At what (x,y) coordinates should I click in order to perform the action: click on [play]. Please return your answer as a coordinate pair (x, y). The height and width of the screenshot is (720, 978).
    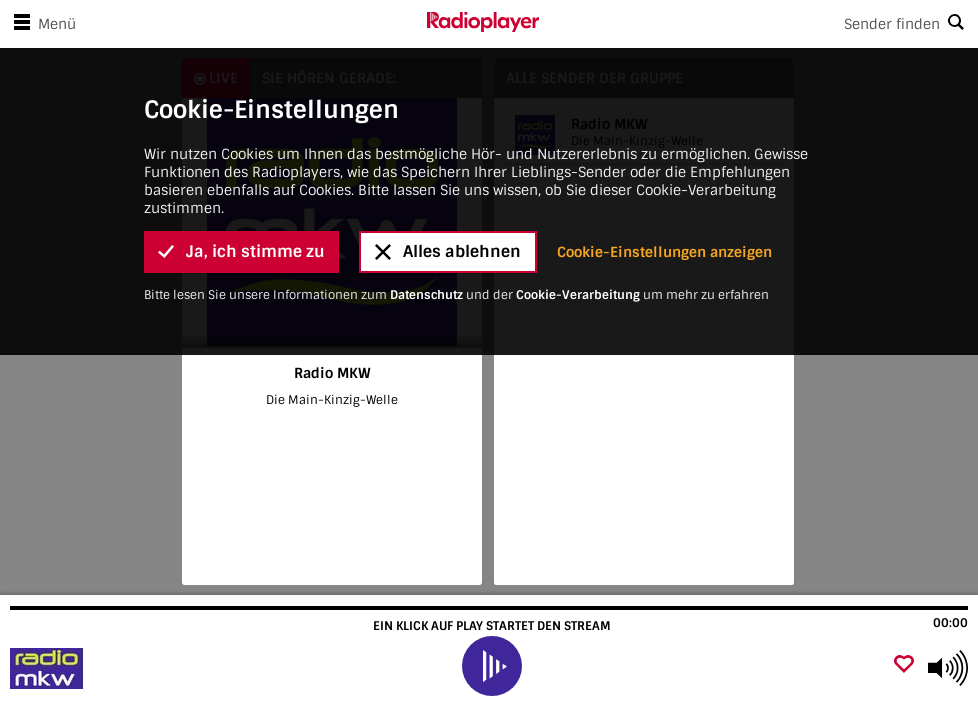
    Looking at the image, I should click on (492, 666).